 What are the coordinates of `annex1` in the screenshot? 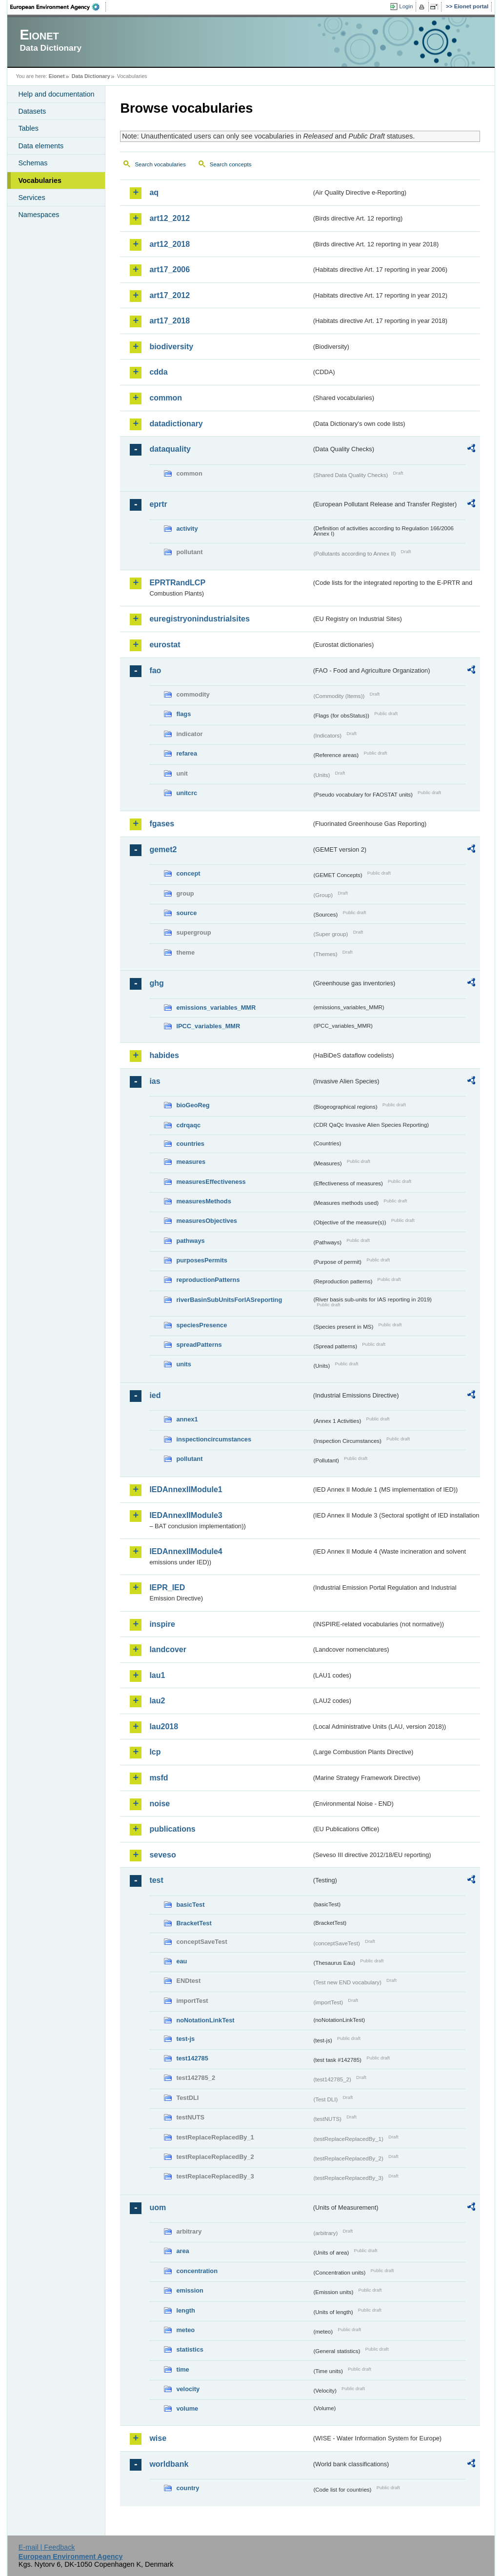 It's located at (187, 1419).